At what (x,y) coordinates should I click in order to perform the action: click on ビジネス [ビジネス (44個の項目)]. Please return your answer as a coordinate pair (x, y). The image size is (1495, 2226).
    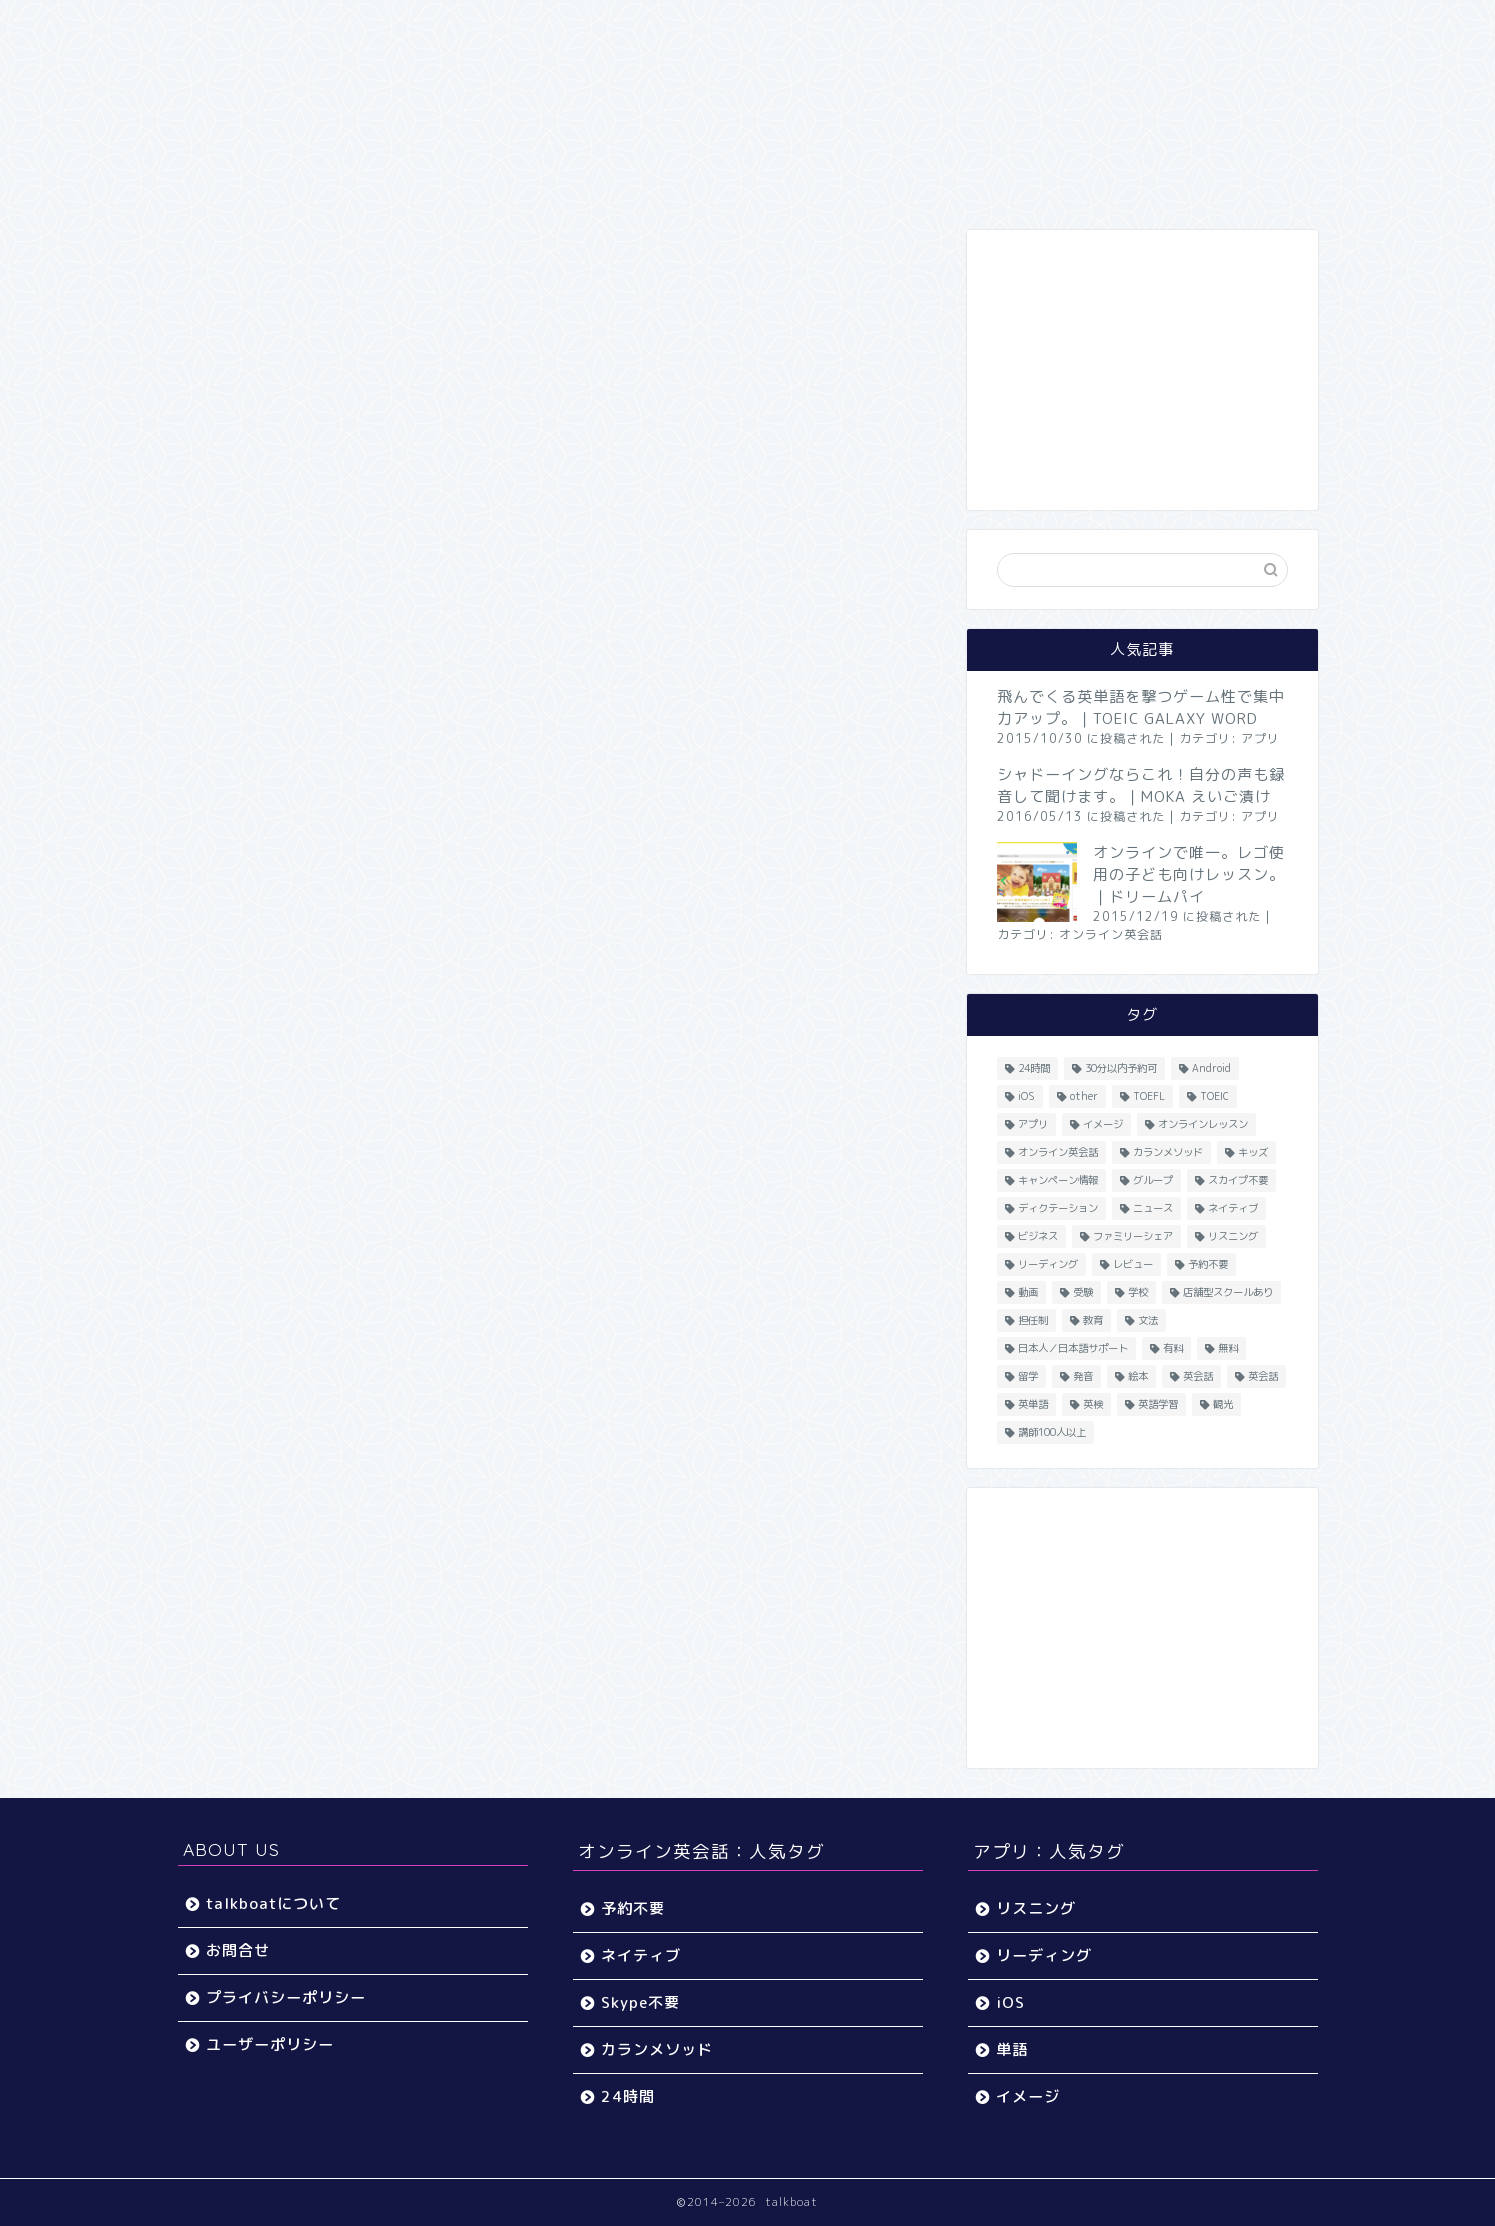
    Looking at the image, I should click on (1038, 1236).